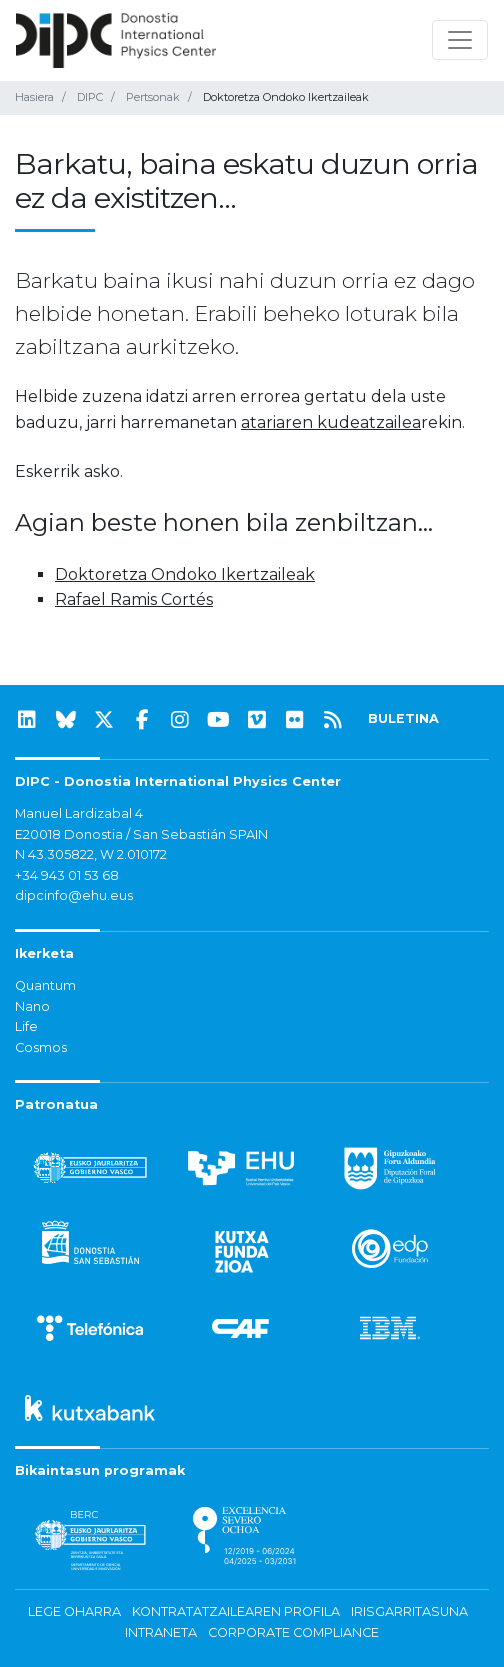 The width and height of the screenshot is (504, 1667). Describe the element at coordinates (403, 718) in the screenshot. I see `BULETINA` at that location.